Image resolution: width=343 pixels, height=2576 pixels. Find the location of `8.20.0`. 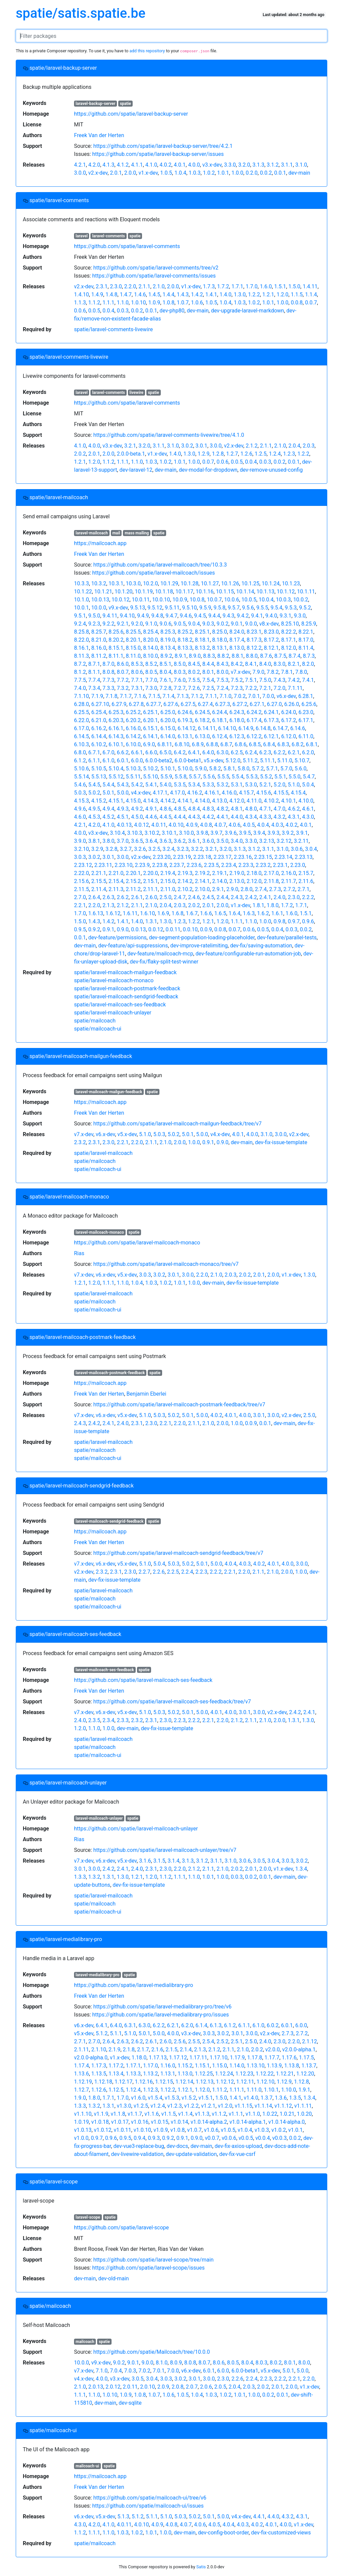

8.20.0 is located at coordinates (150, 640).